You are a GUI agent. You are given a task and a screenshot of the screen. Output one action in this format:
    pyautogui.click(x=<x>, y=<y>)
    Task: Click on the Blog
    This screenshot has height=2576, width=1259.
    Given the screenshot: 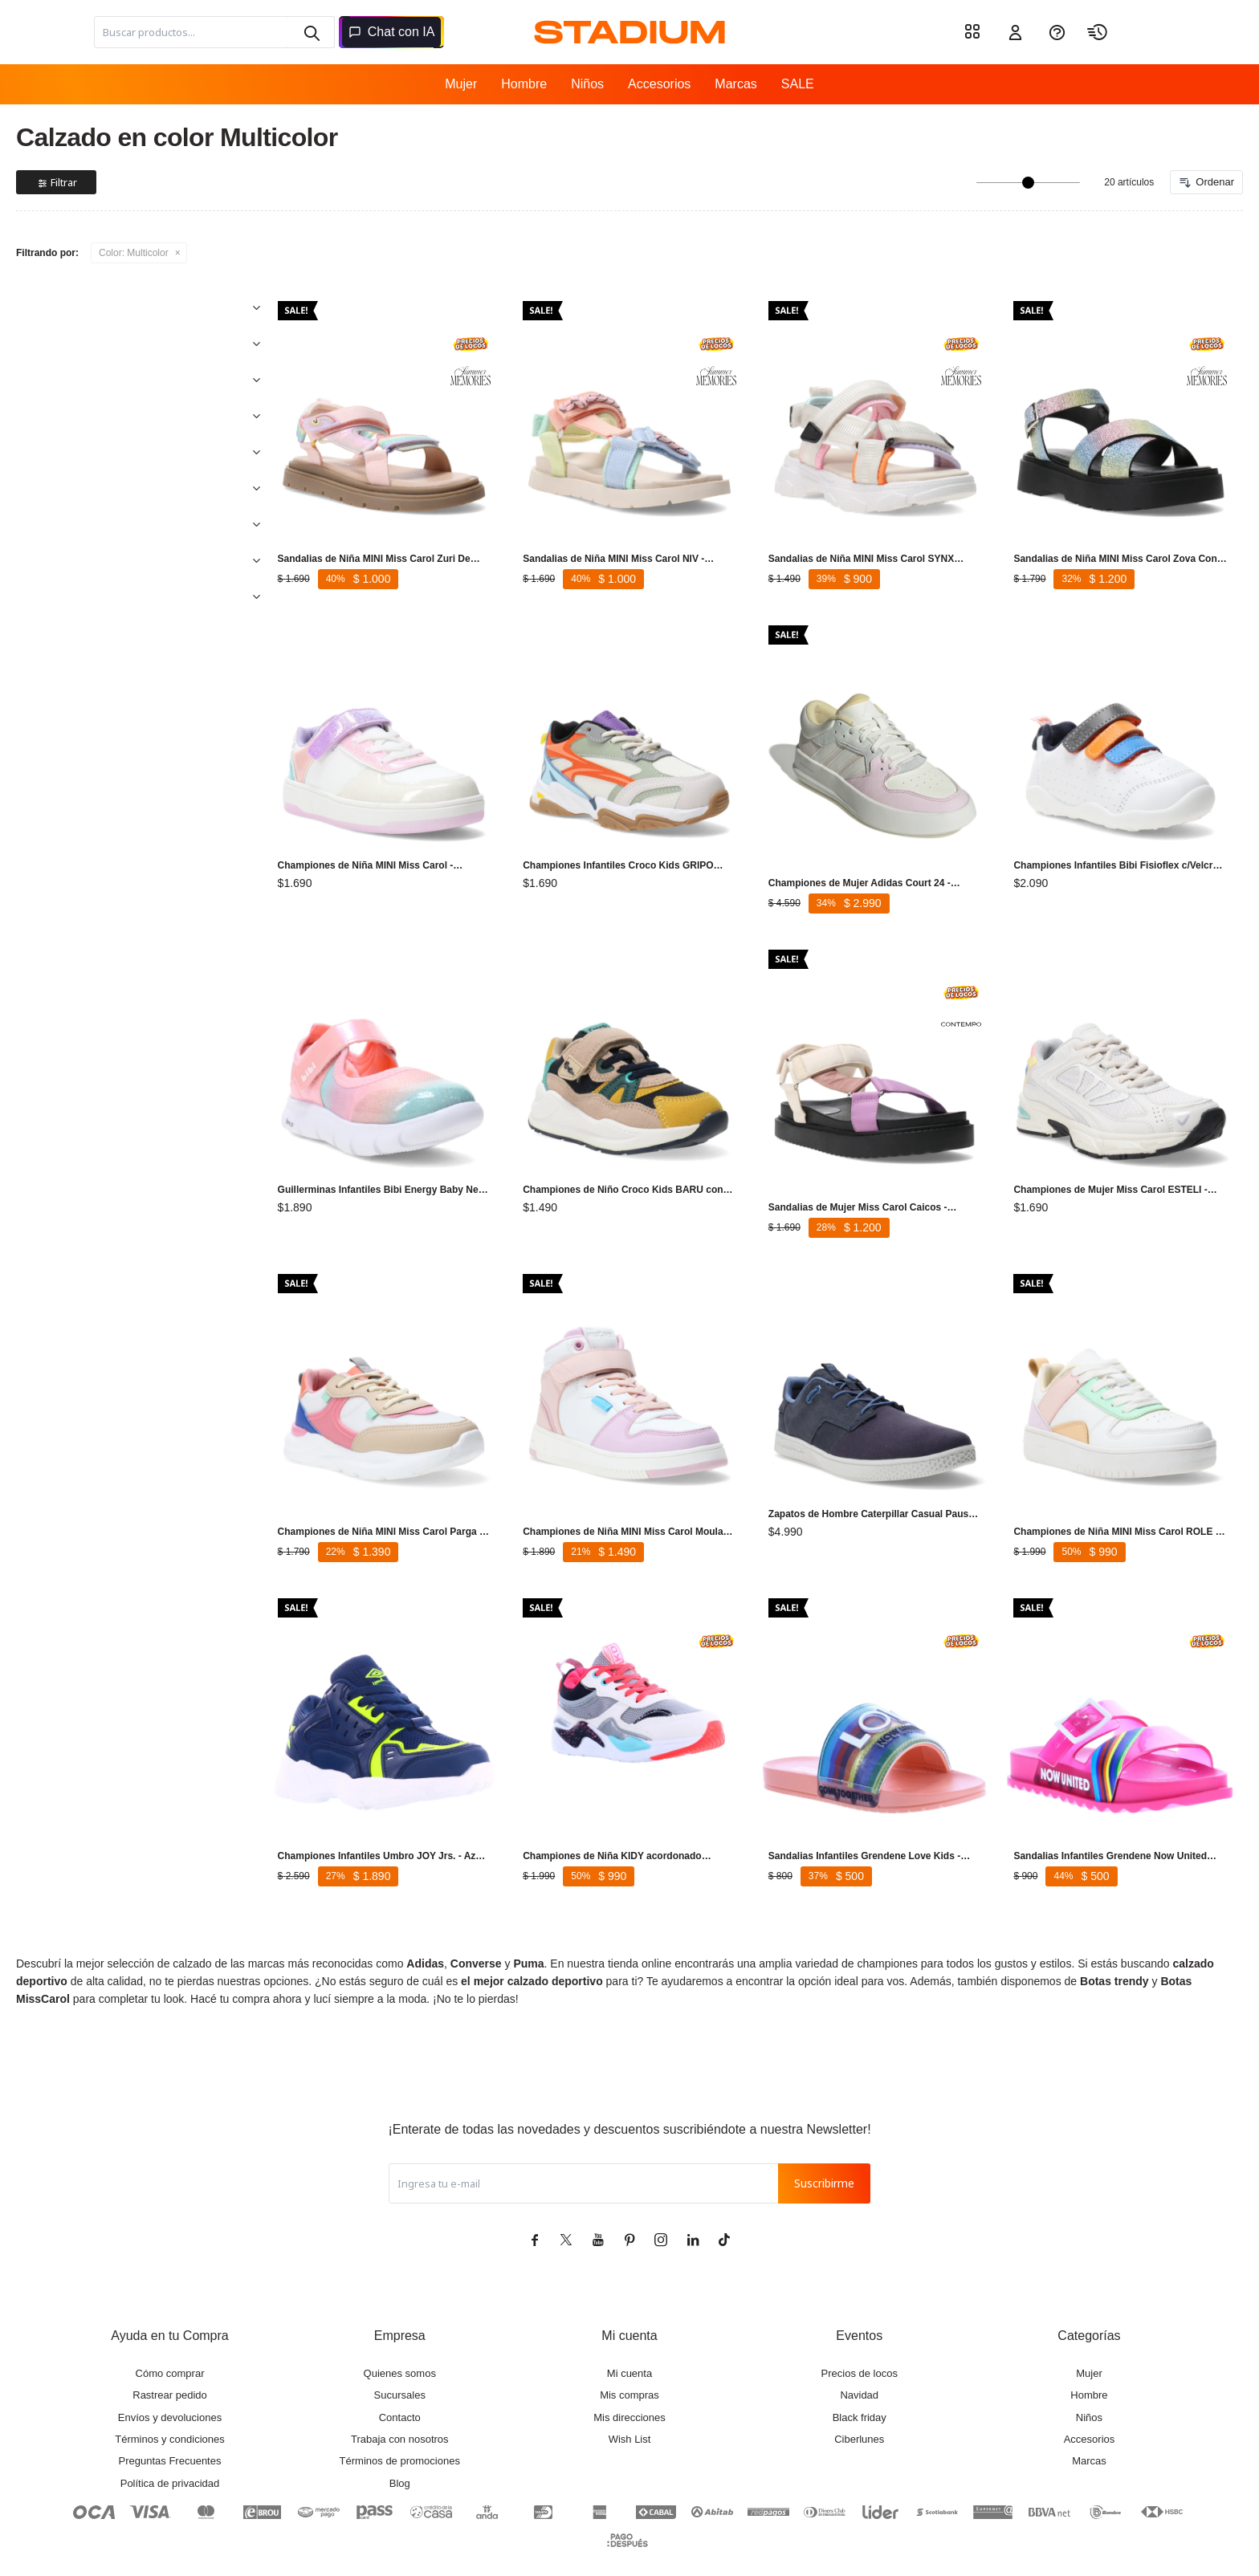 What is the action you would take?
    pyautogui.click(x=399, y=2443)
    